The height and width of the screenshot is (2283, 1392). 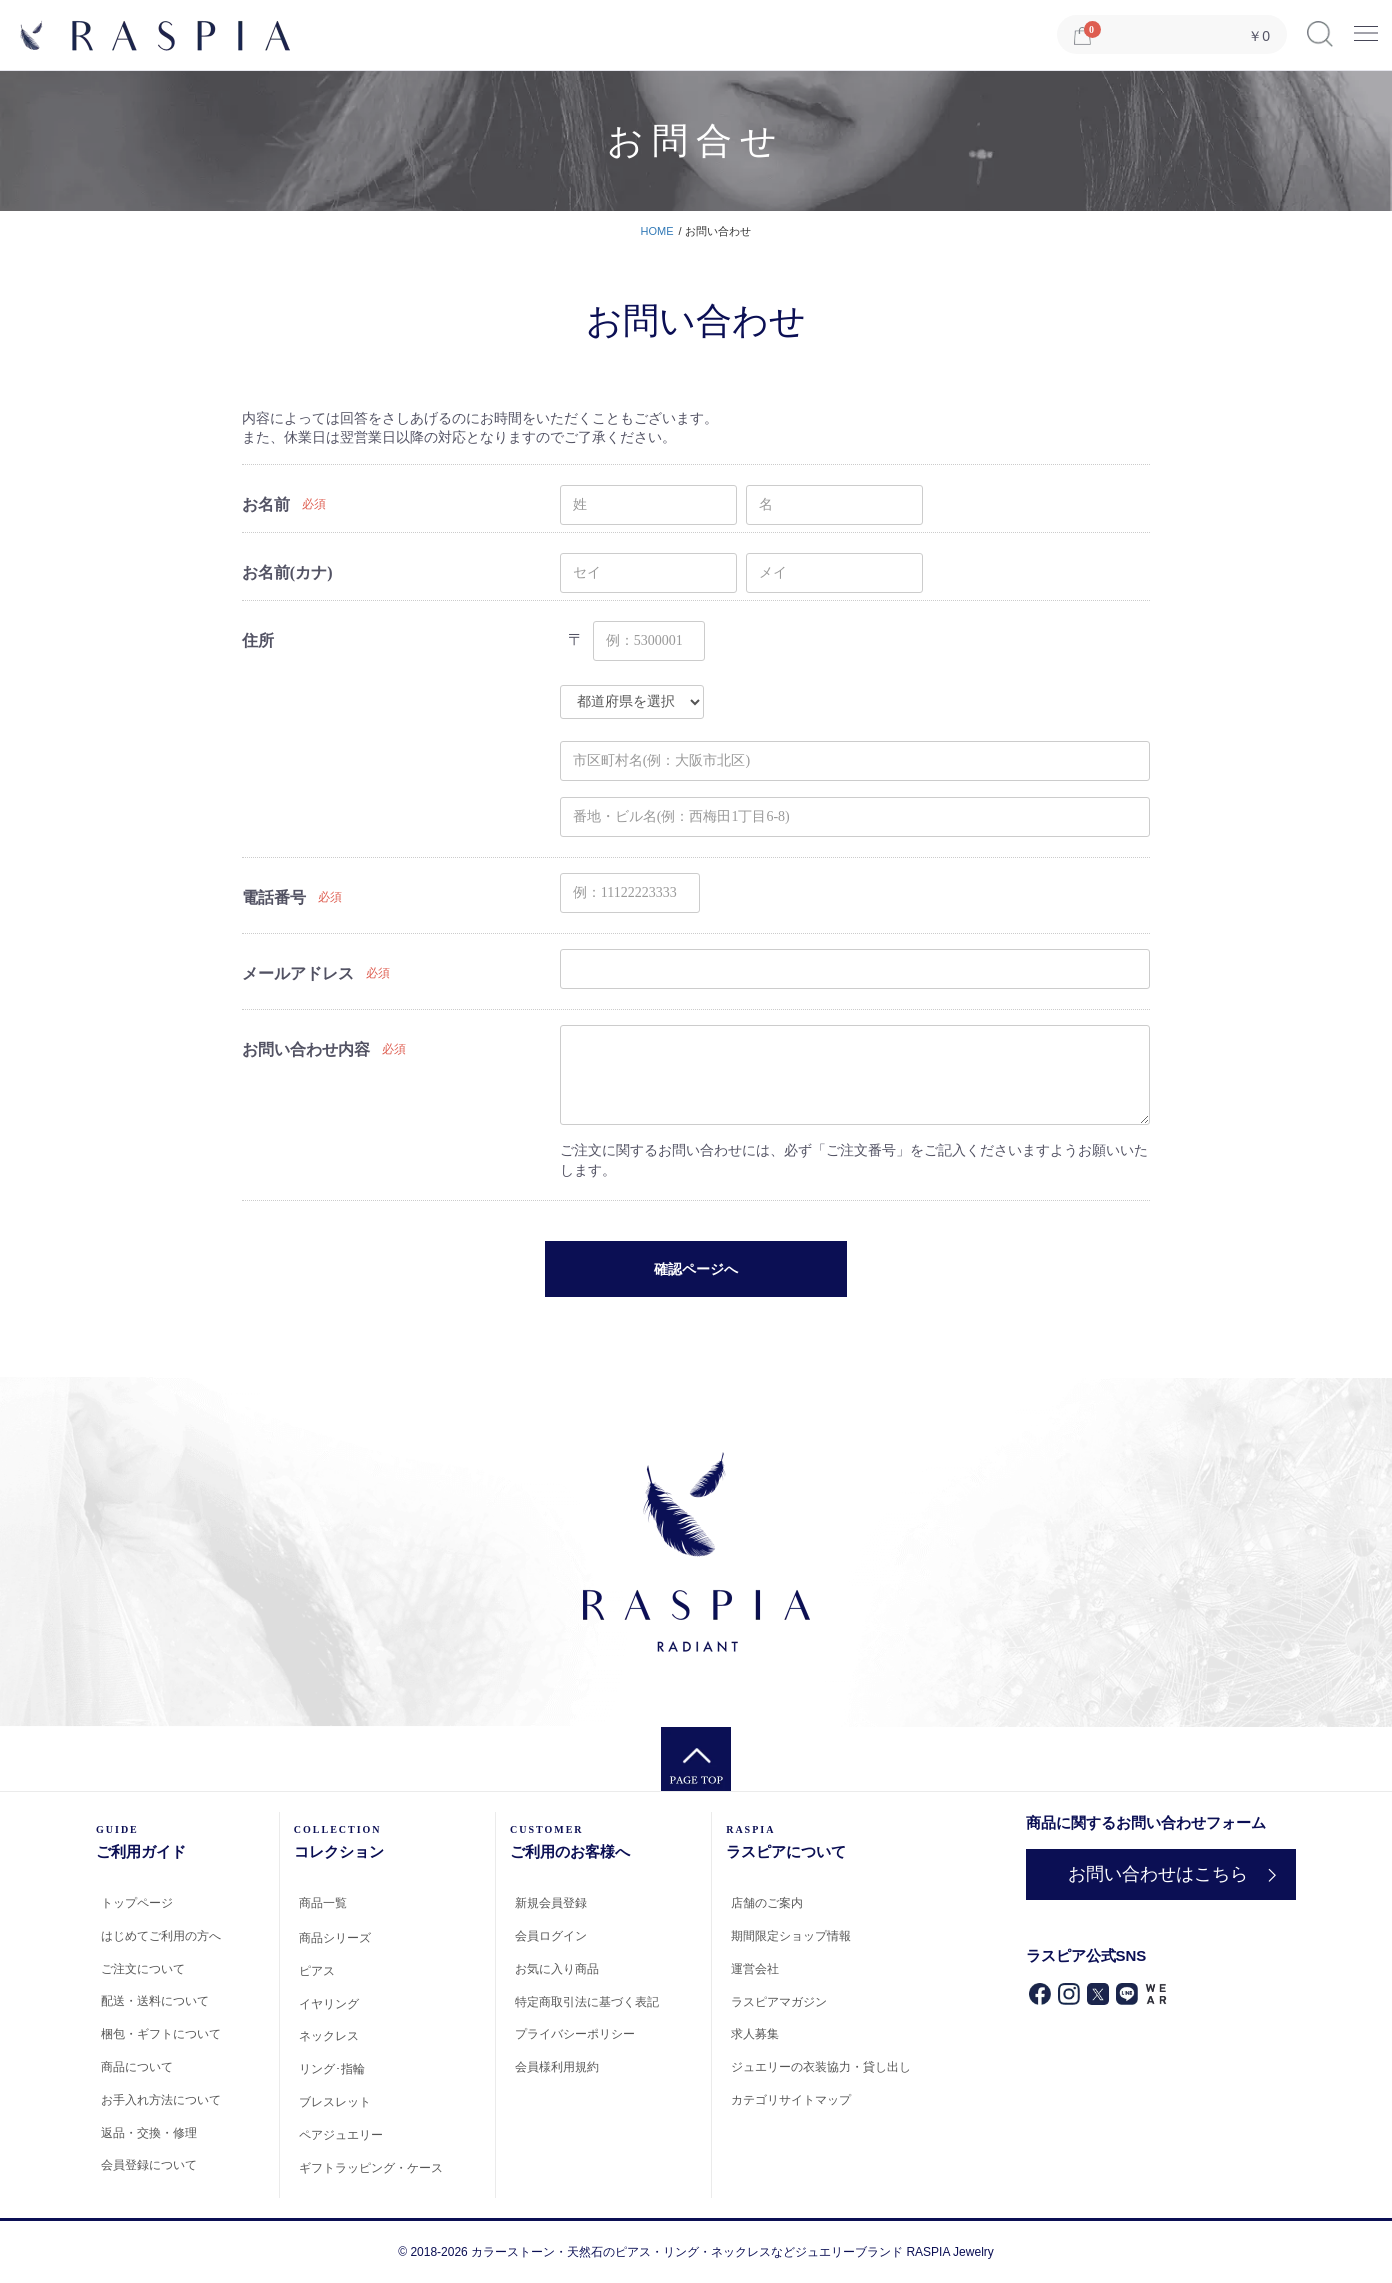 I want to click on ジュエリーの衣装協力・貸し出し, so click(x=821, y=2067).